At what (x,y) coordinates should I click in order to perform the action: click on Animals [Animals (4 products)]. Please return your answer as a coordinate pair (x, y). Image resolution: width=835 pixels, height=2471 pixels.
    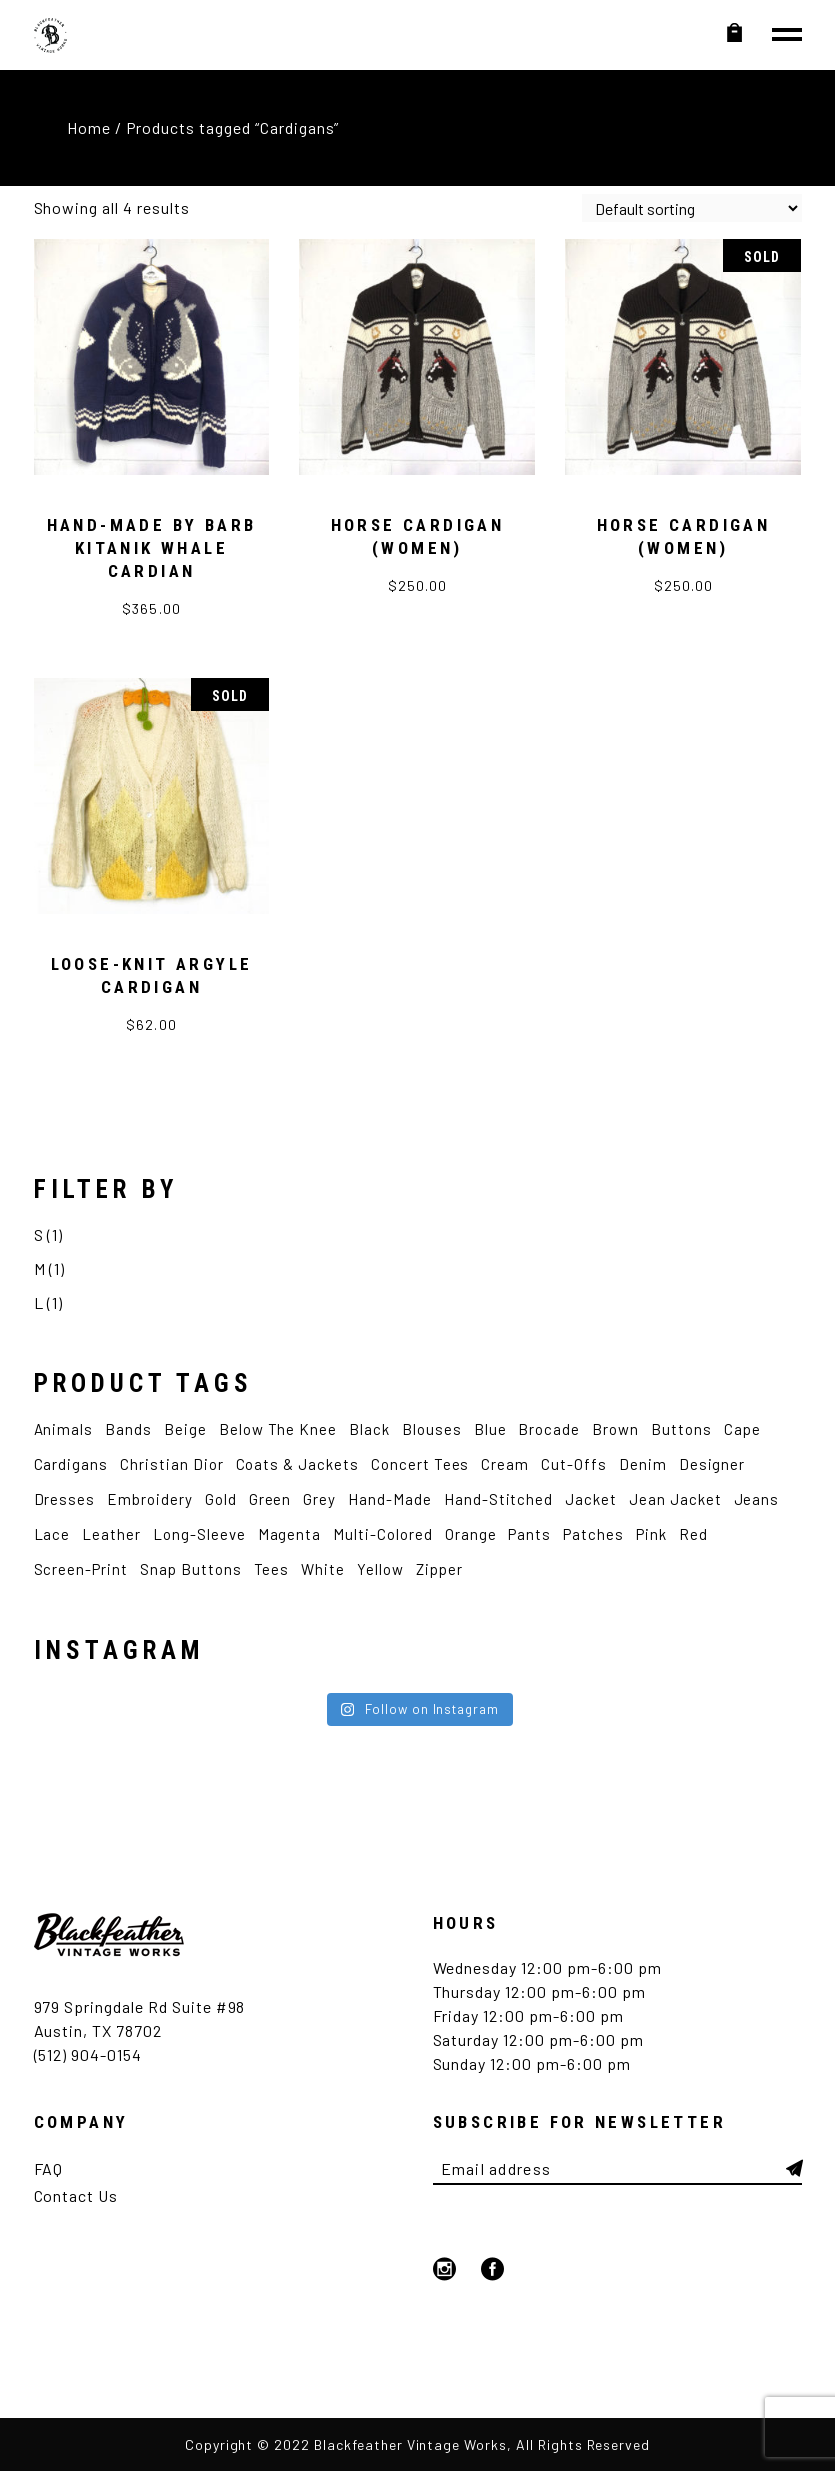
    Looking at the image, I should click on (64, 1429).